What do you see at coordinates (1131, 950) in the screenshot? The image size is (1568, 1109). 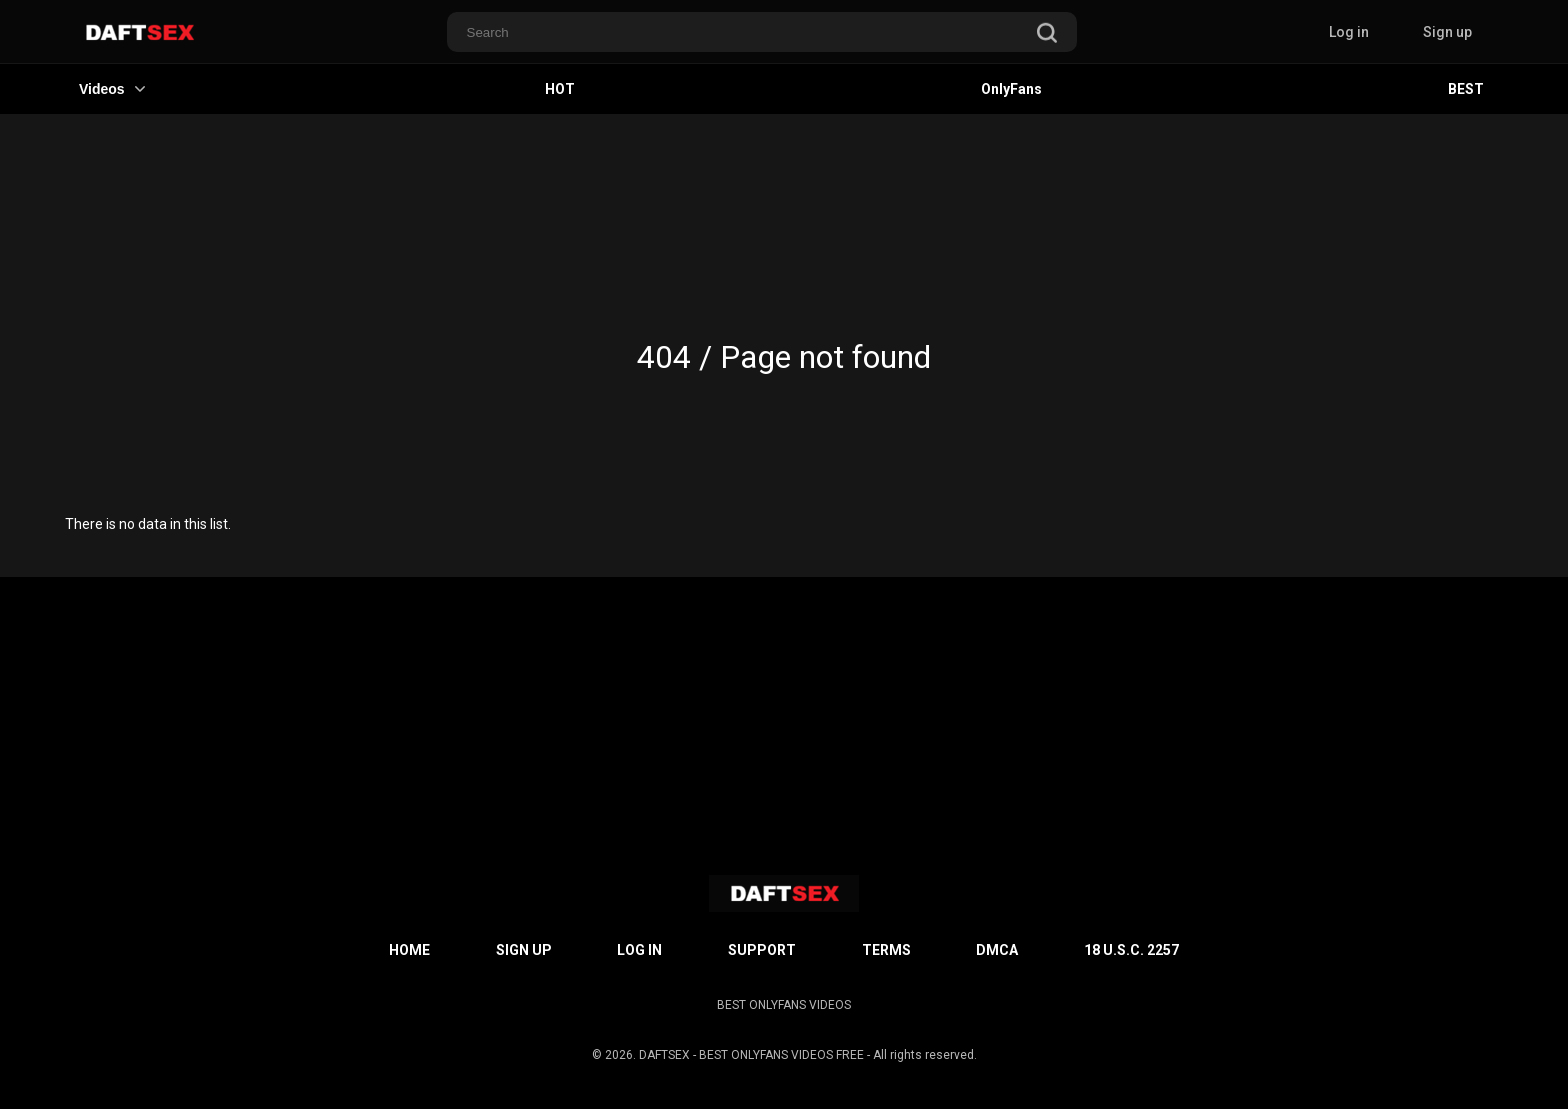 I see `18 U.S.C. 2257` at bounding box center [1131, 950].